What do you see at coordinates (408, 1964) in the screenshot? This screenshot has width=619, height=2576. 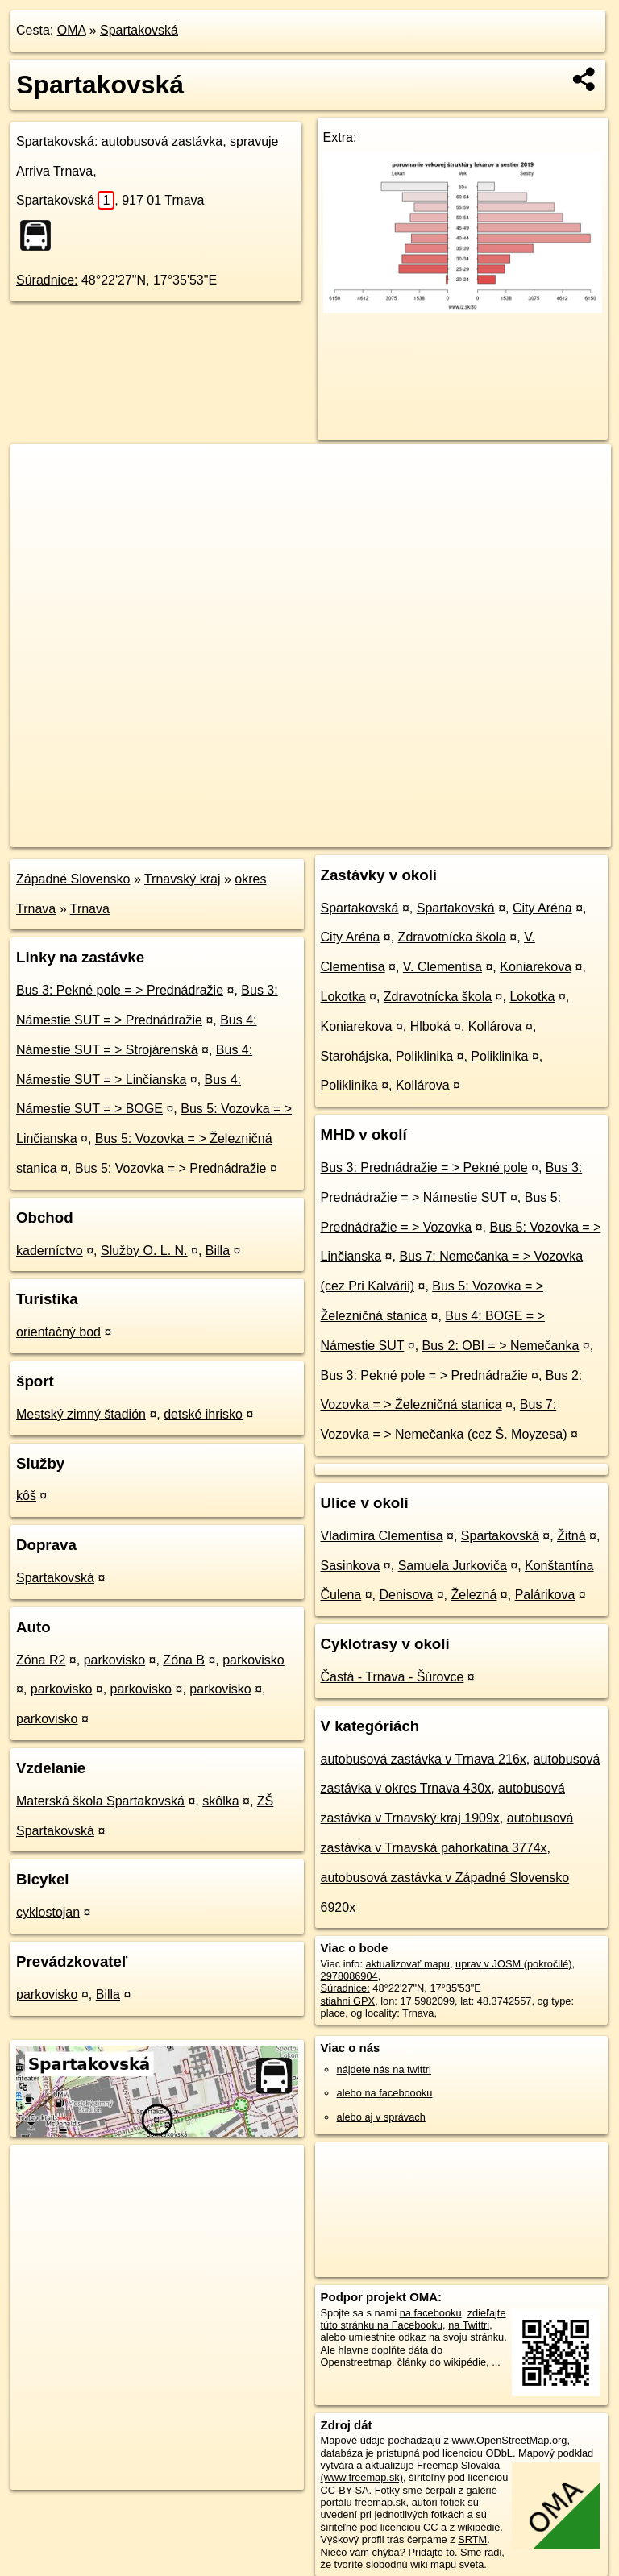 I see `aktualizovať mapu` at bounding box center [408, 1964].